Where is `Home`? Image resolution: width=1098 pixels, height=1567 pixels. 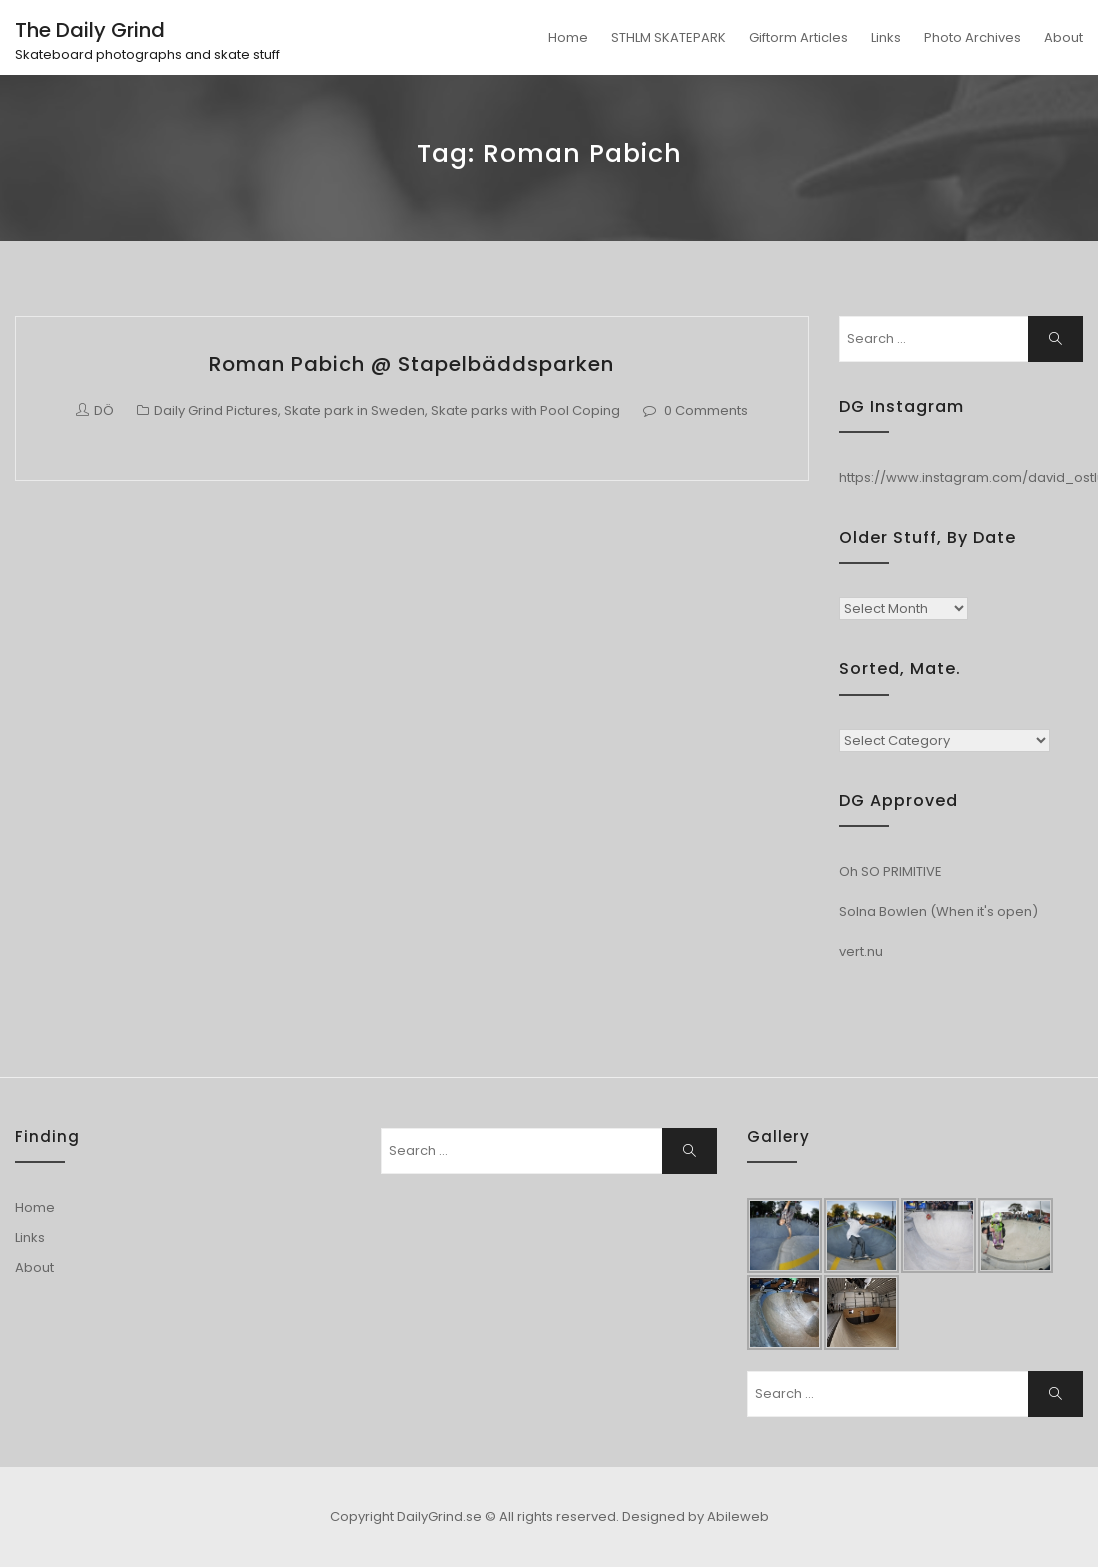 Home is located at coordinates (568, 37).